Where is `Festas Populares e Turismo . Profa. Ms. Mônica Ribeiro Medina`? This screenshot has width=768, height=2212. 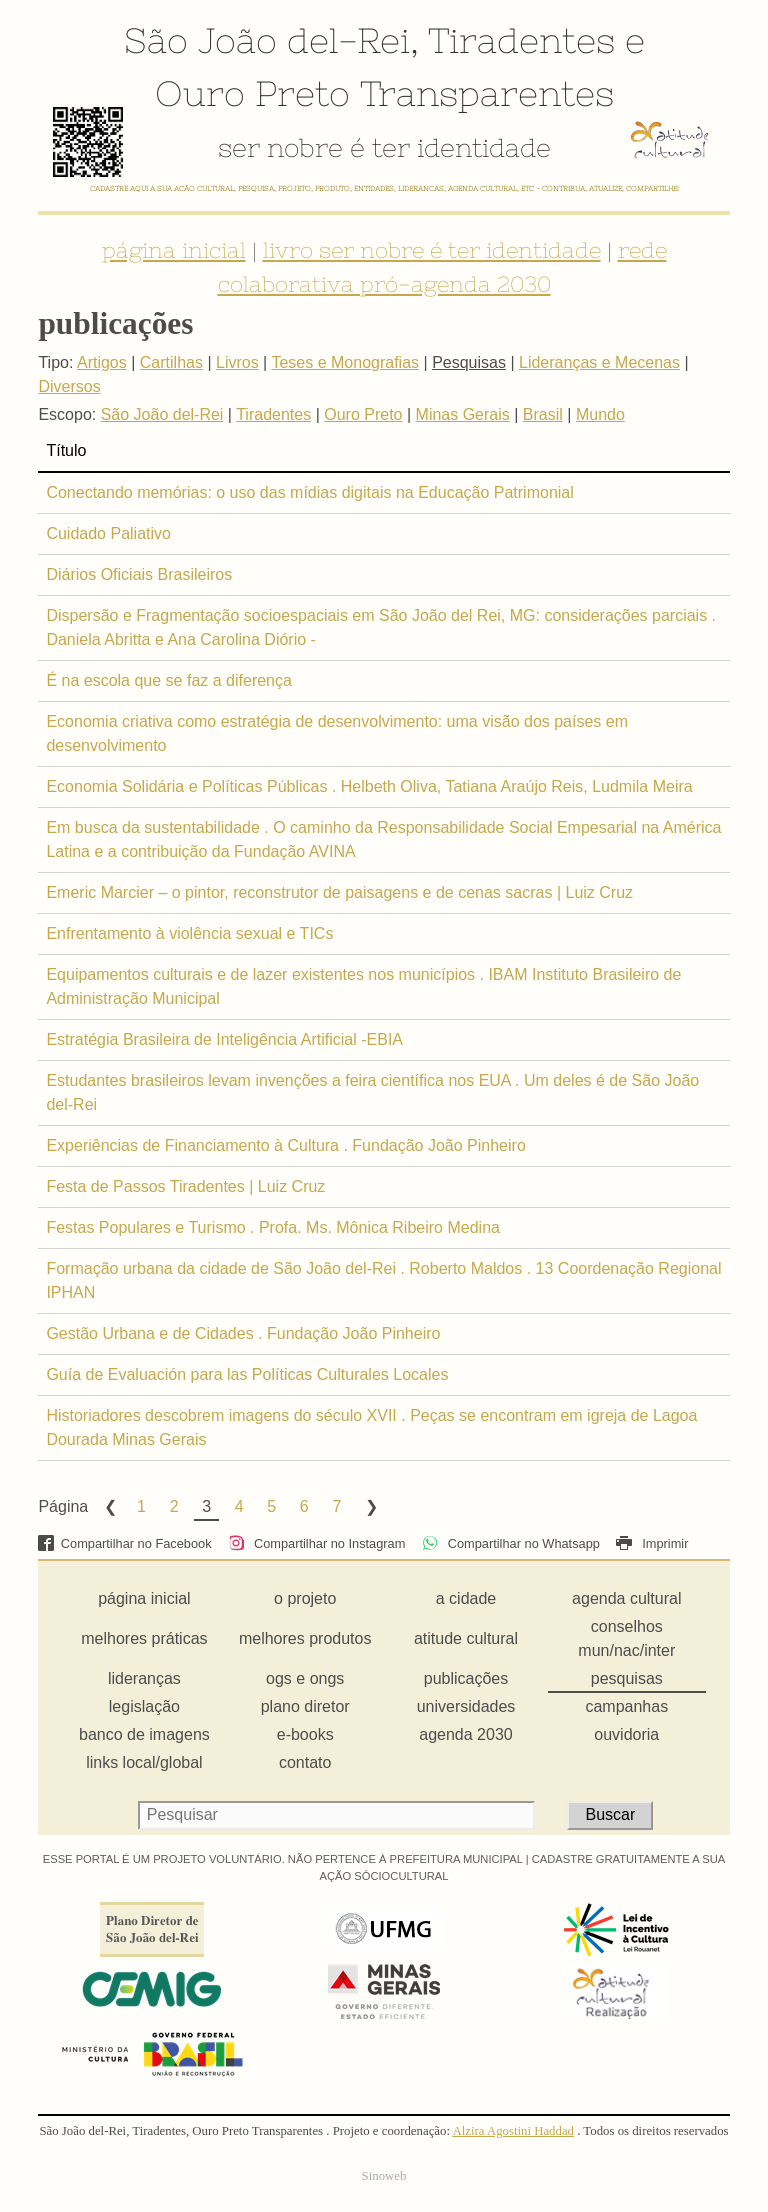
Festas Populares e Turismo . Profa. Ms. Mônica Ribeiro Medina is located at coordinates (273, 1227).